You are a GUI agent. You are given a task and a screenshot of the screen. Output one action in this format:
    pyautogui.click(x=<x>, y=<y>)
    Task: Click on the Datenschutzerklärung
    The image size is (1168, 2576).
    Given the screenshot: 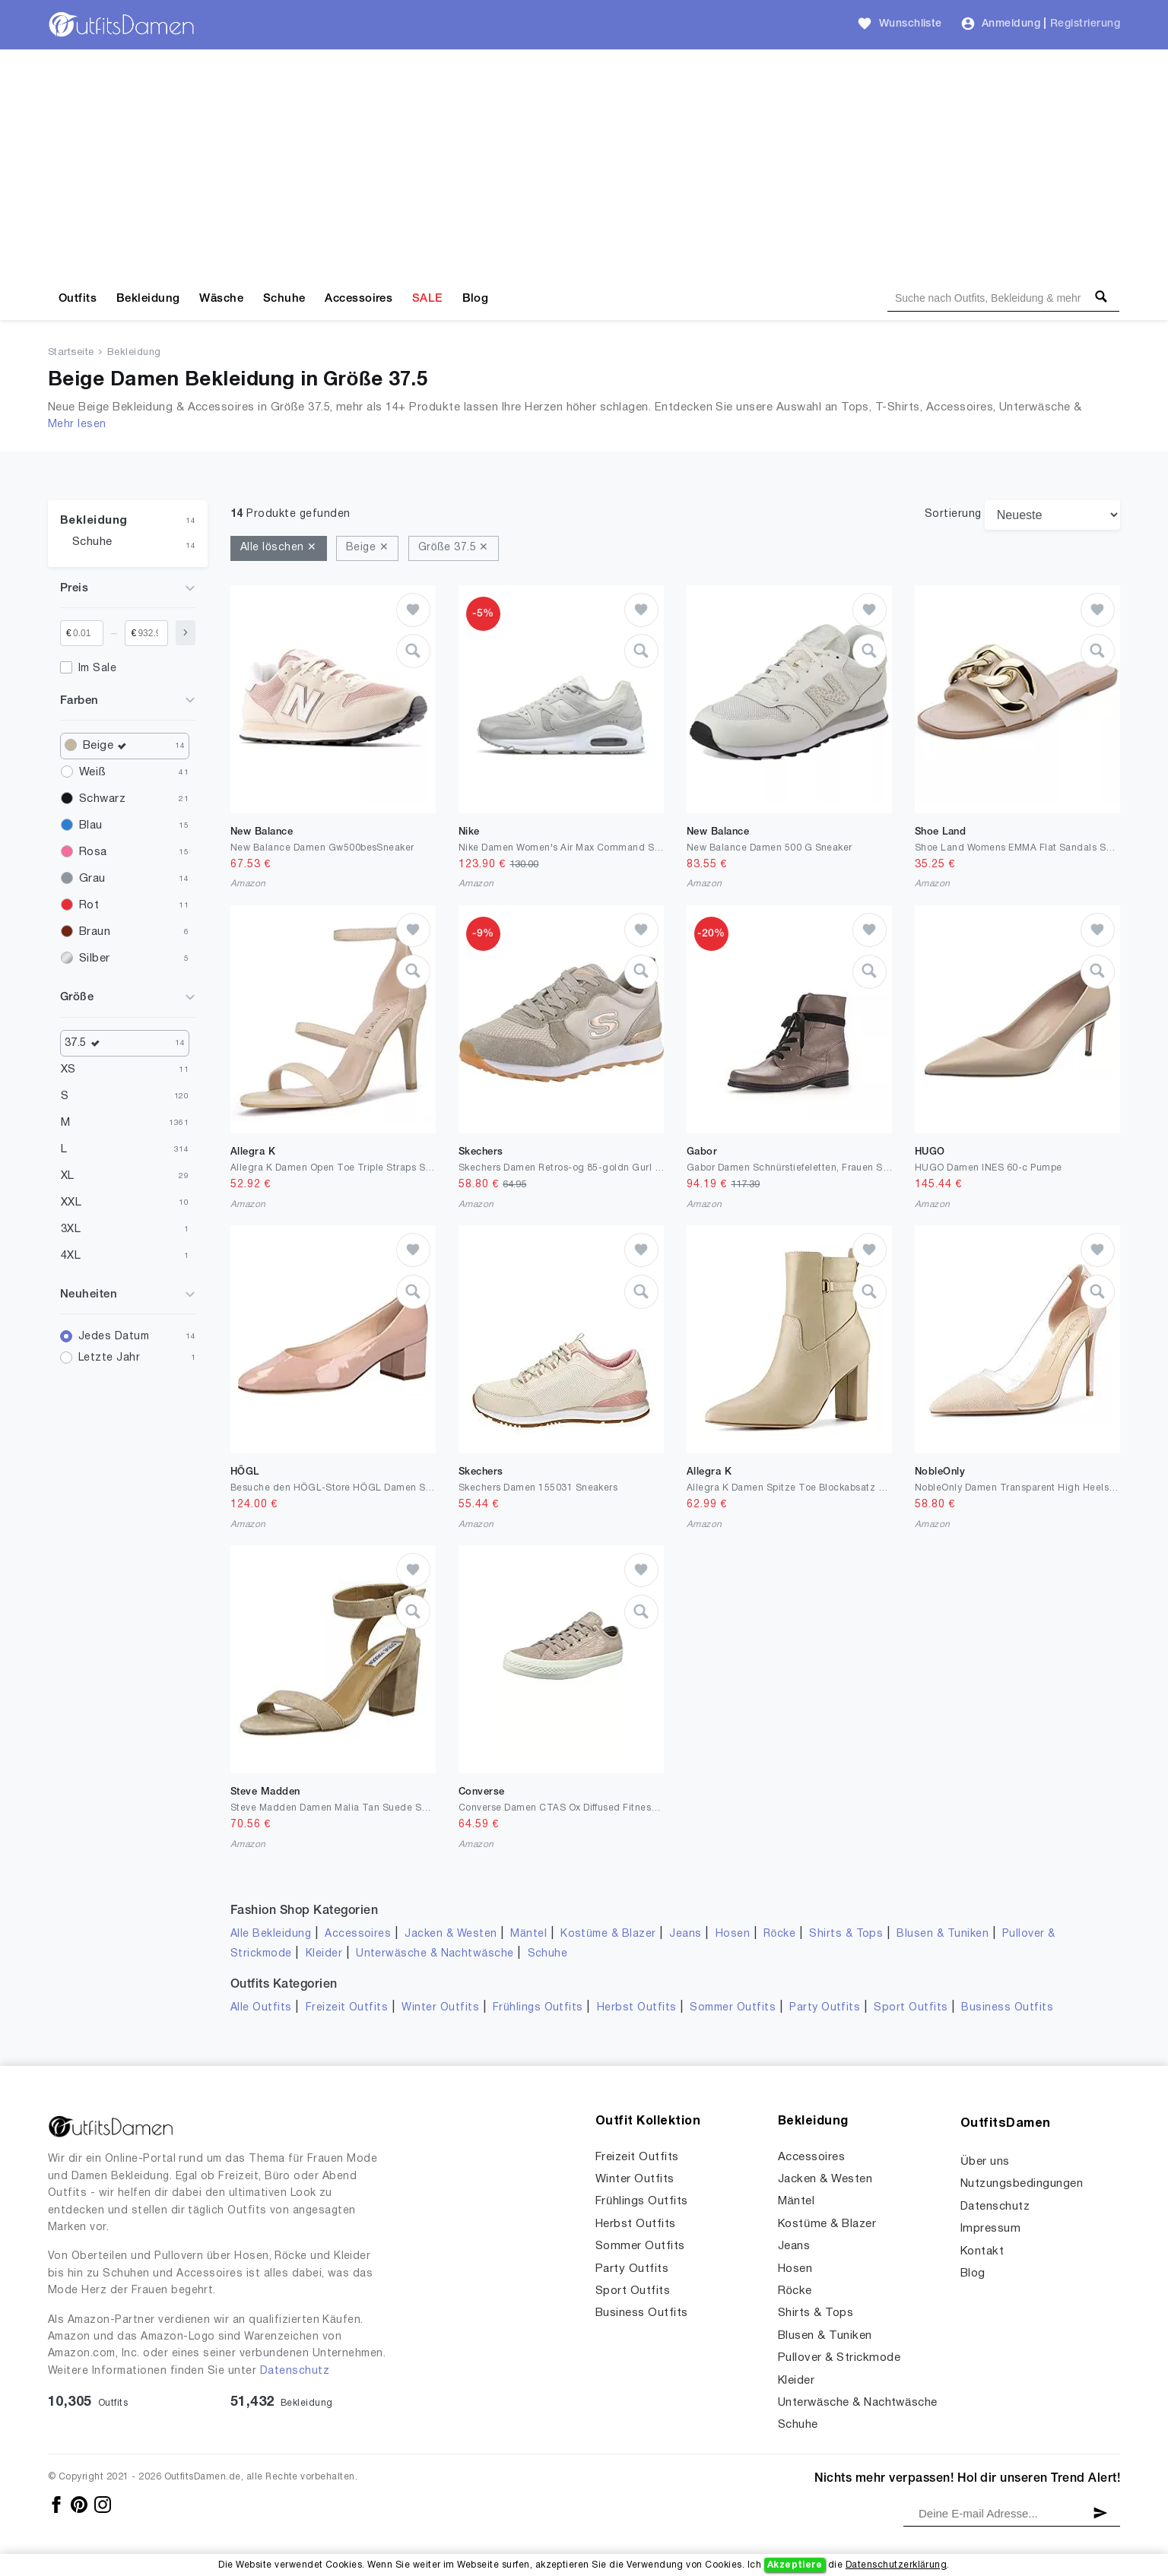 What is the action you would take?
    pyautogui.click(x=896, y=2565)
    